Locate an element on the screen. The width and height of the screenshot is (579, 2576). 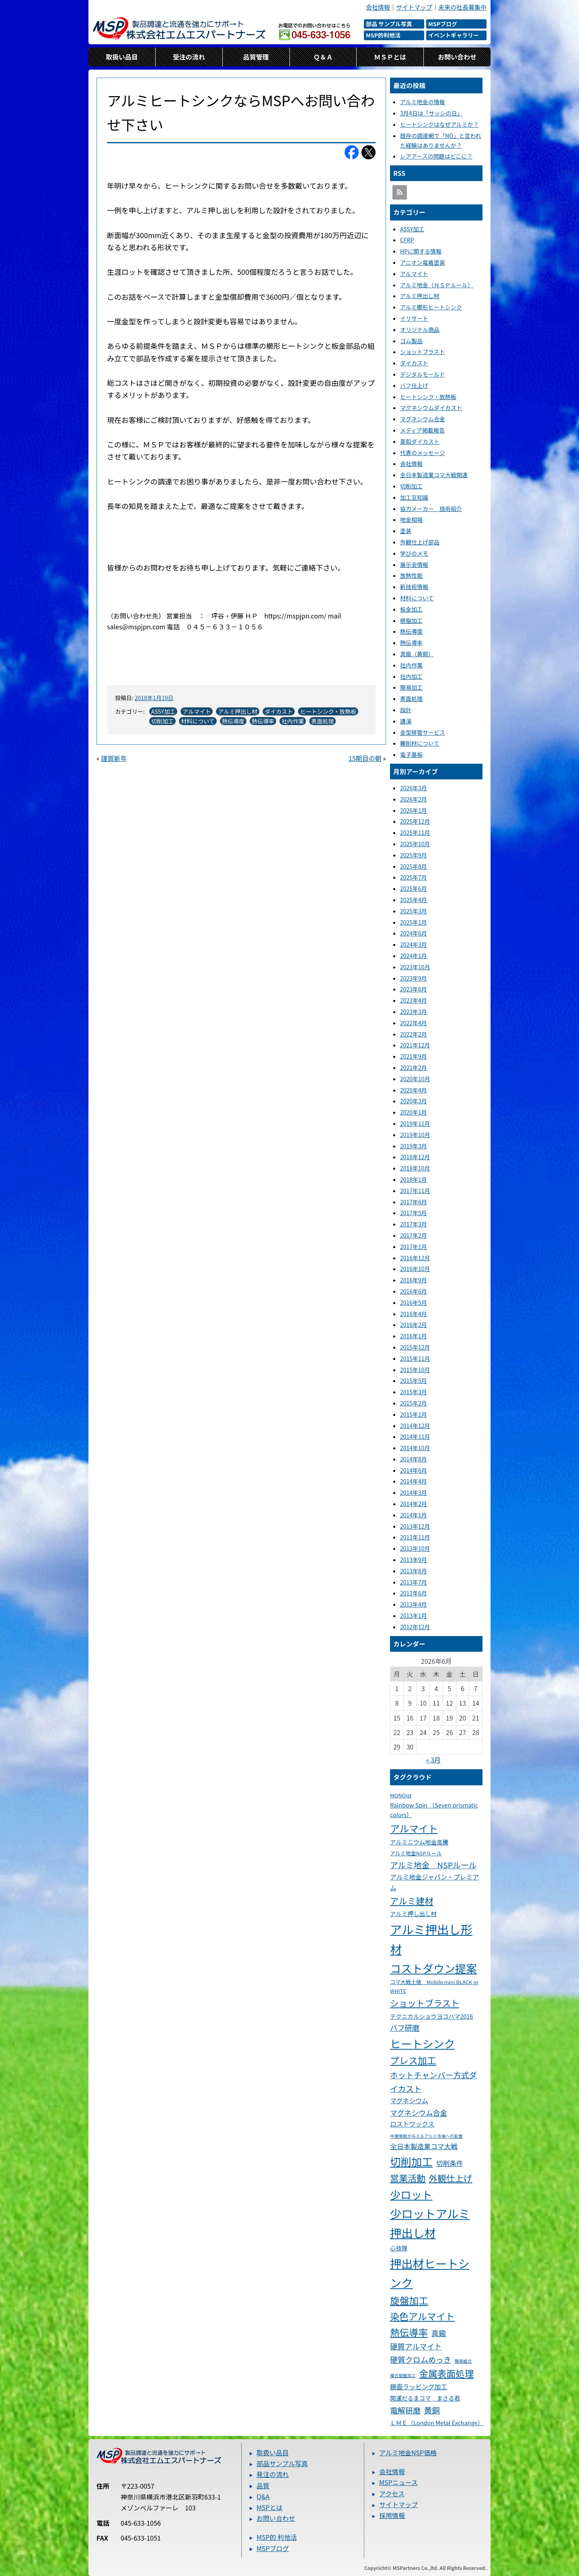
2024年3月 is located at coordinates (413, 944).